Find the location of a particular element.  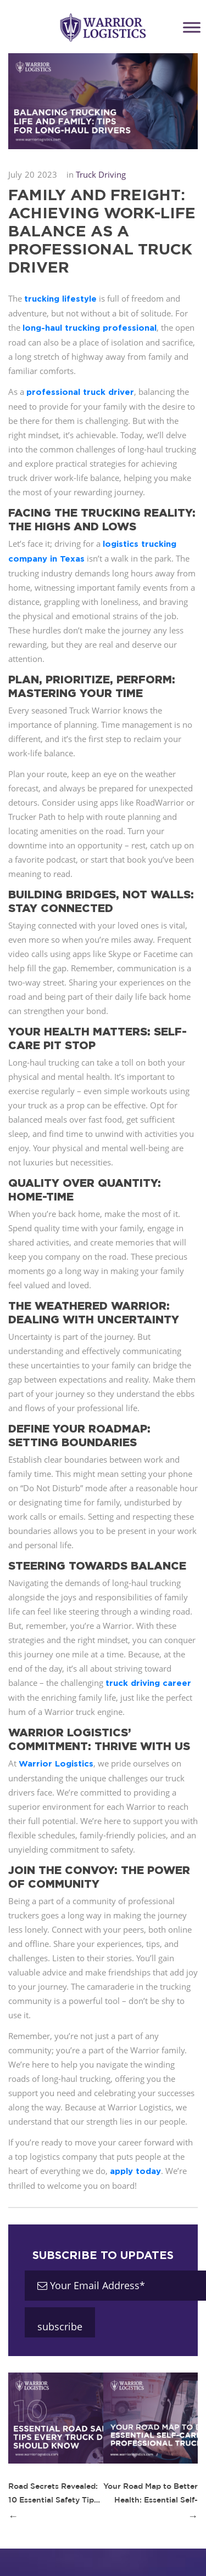

truck driving career is located at coordinates (148, 1683).